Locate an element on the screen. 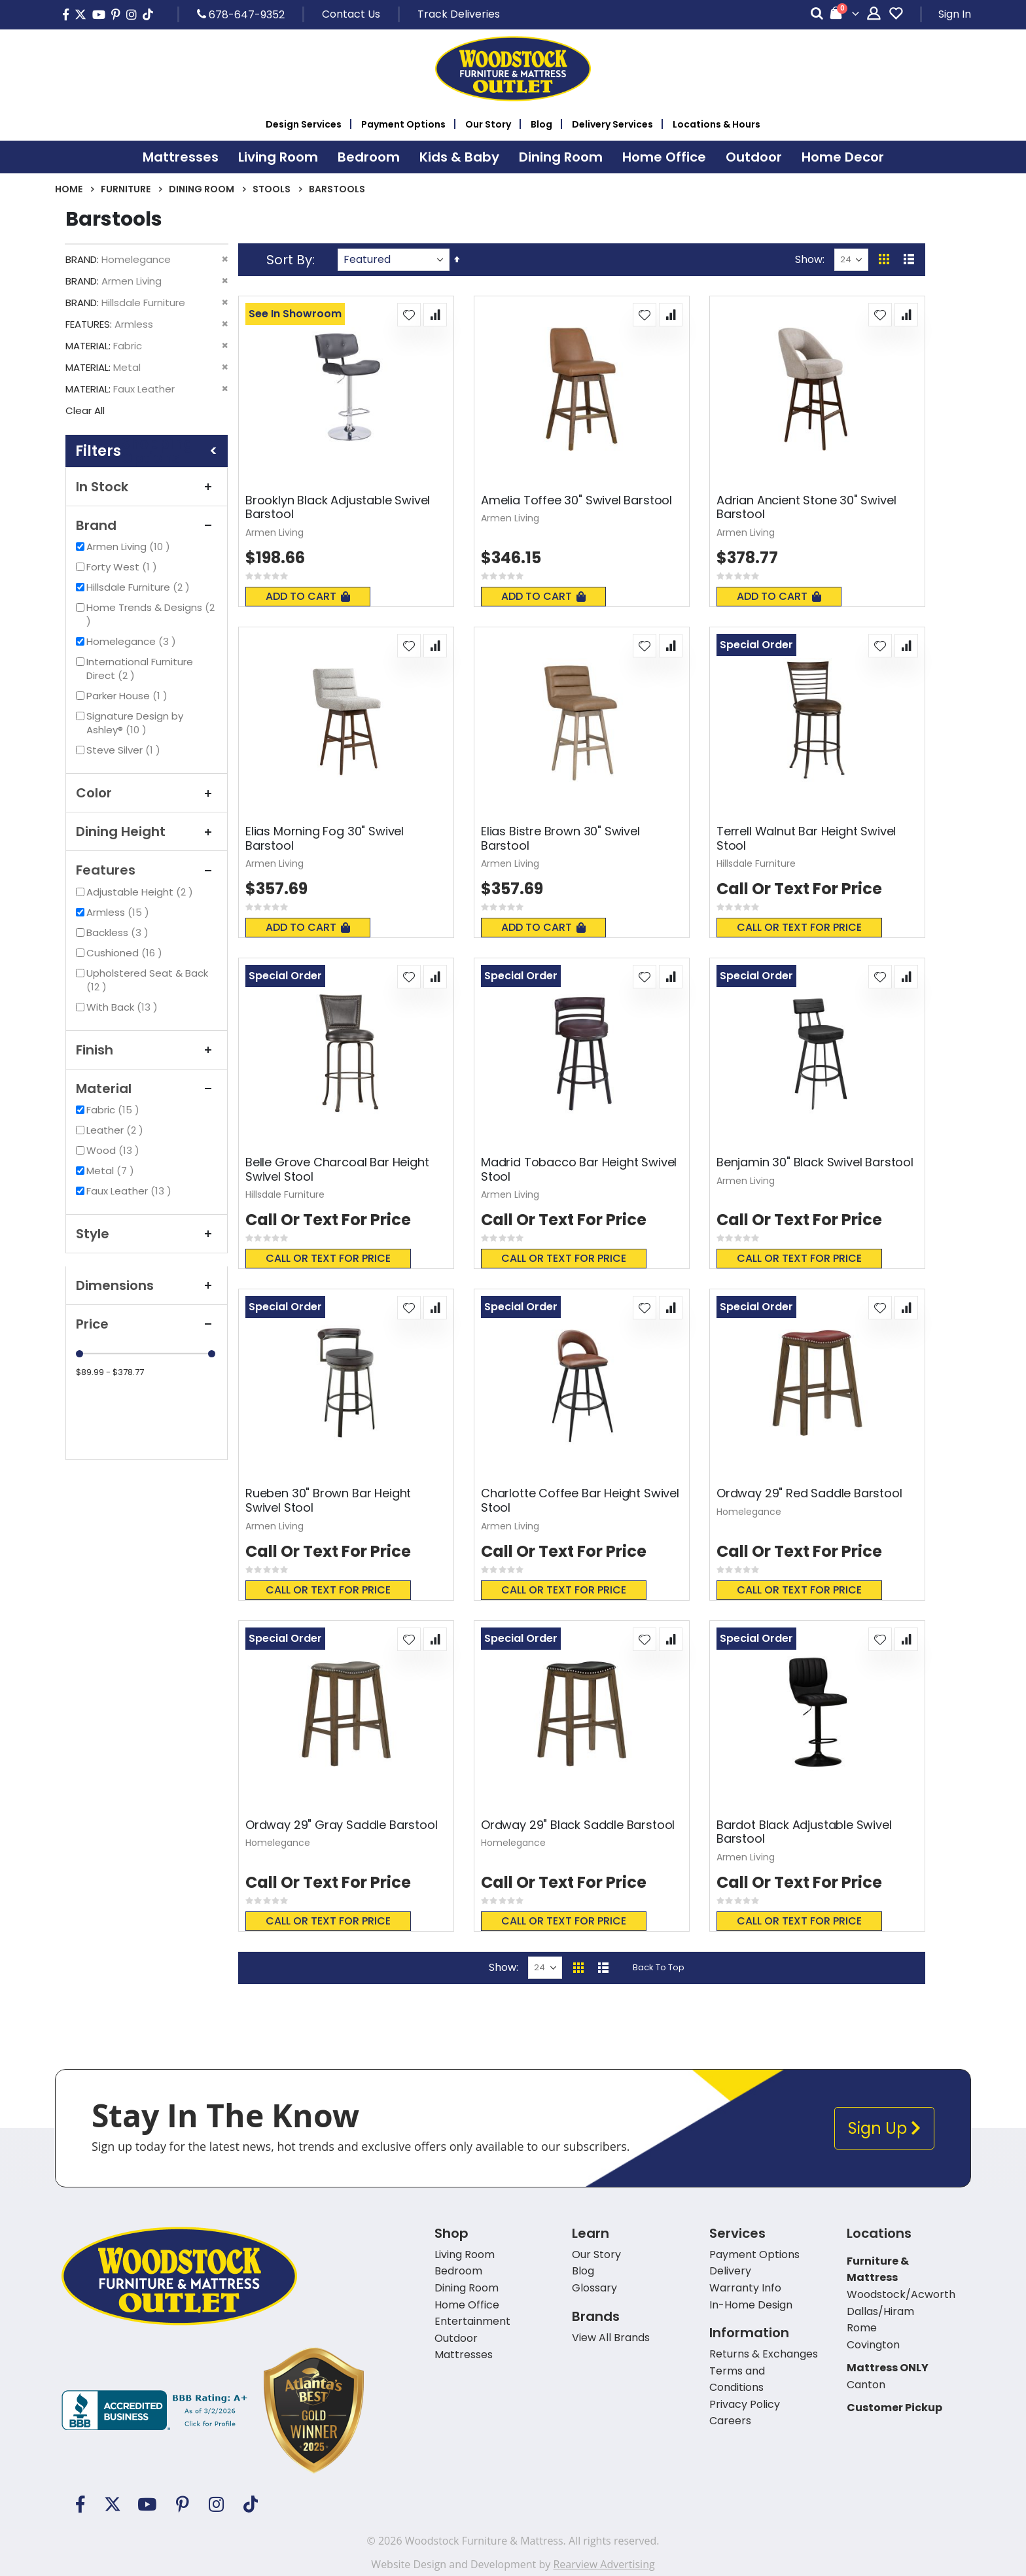 This screenshot has width=1026, height=2576. Homelegance is located at coordinates (132, 641).